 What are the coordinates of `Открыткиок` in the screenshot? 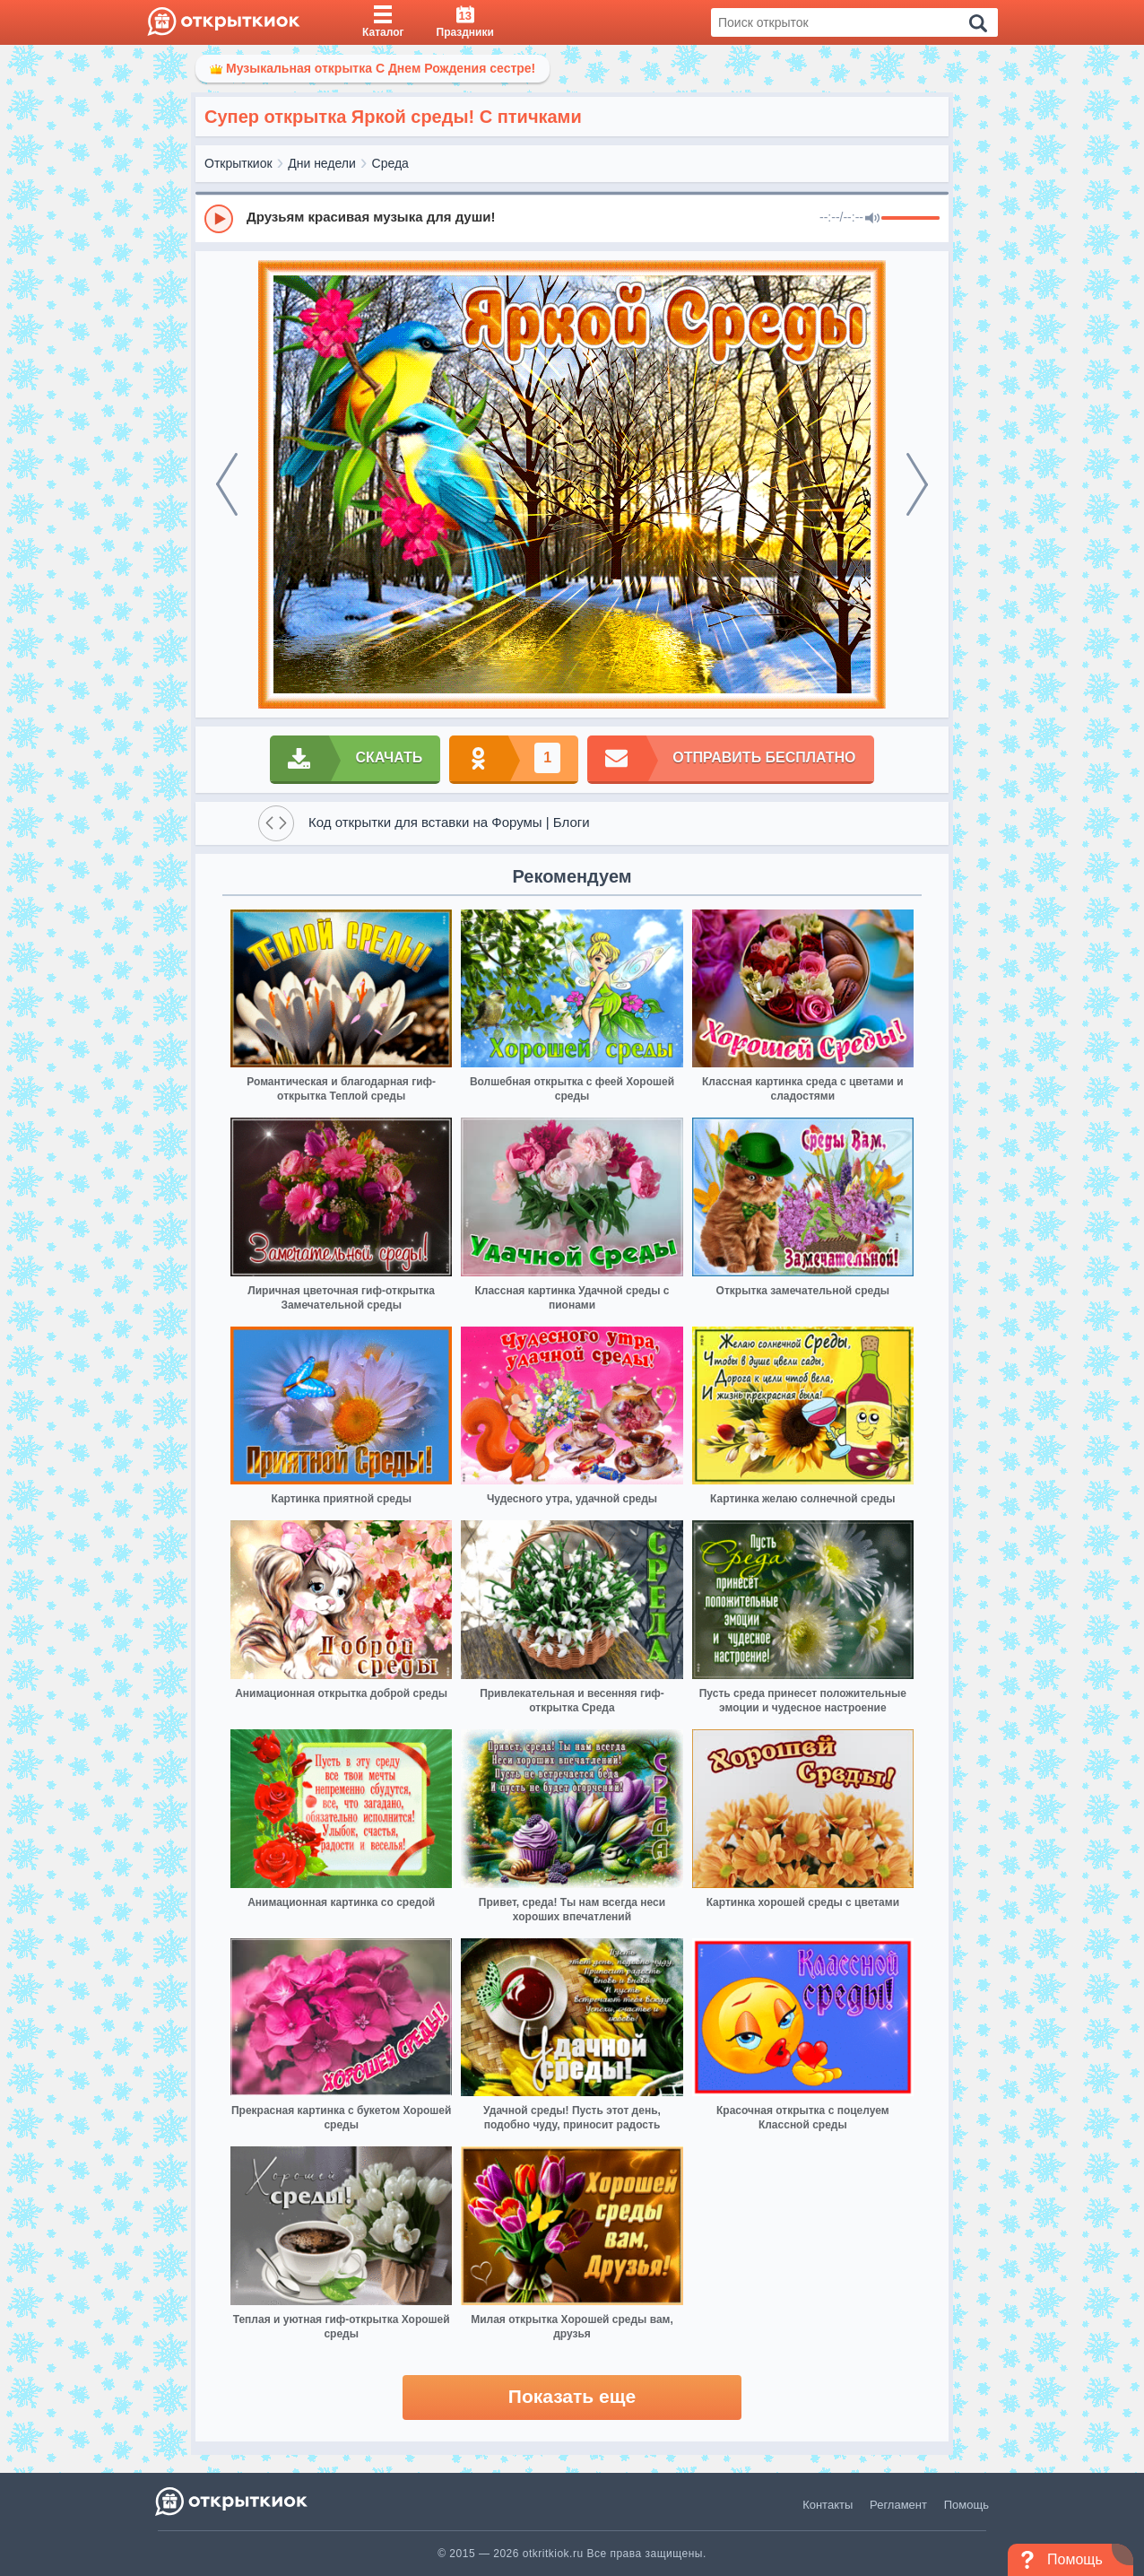 It's located at (238, 163).